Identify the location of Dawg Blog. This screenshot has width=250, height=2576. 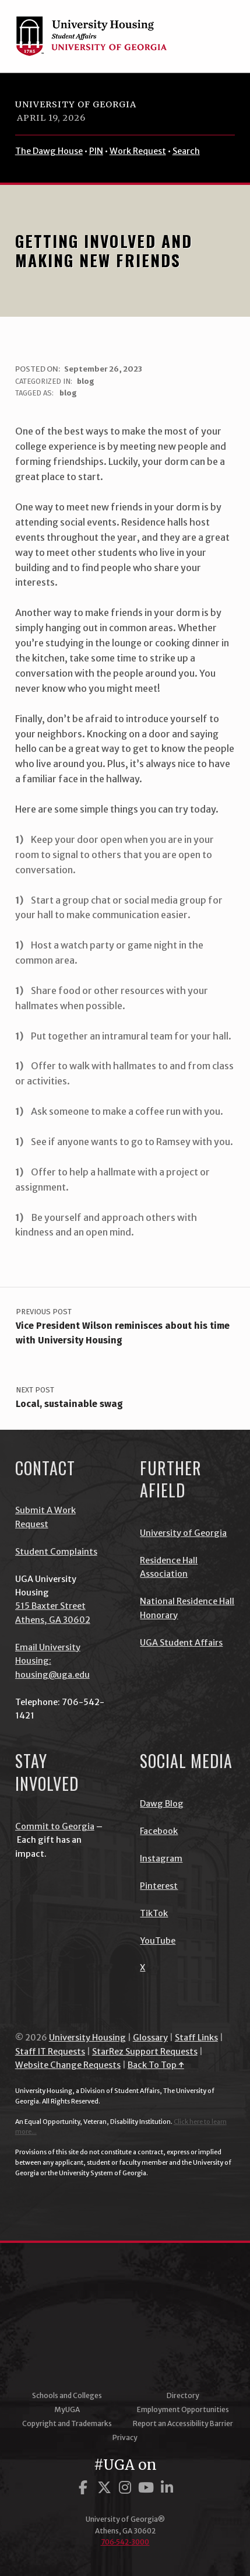
(162, 1803).